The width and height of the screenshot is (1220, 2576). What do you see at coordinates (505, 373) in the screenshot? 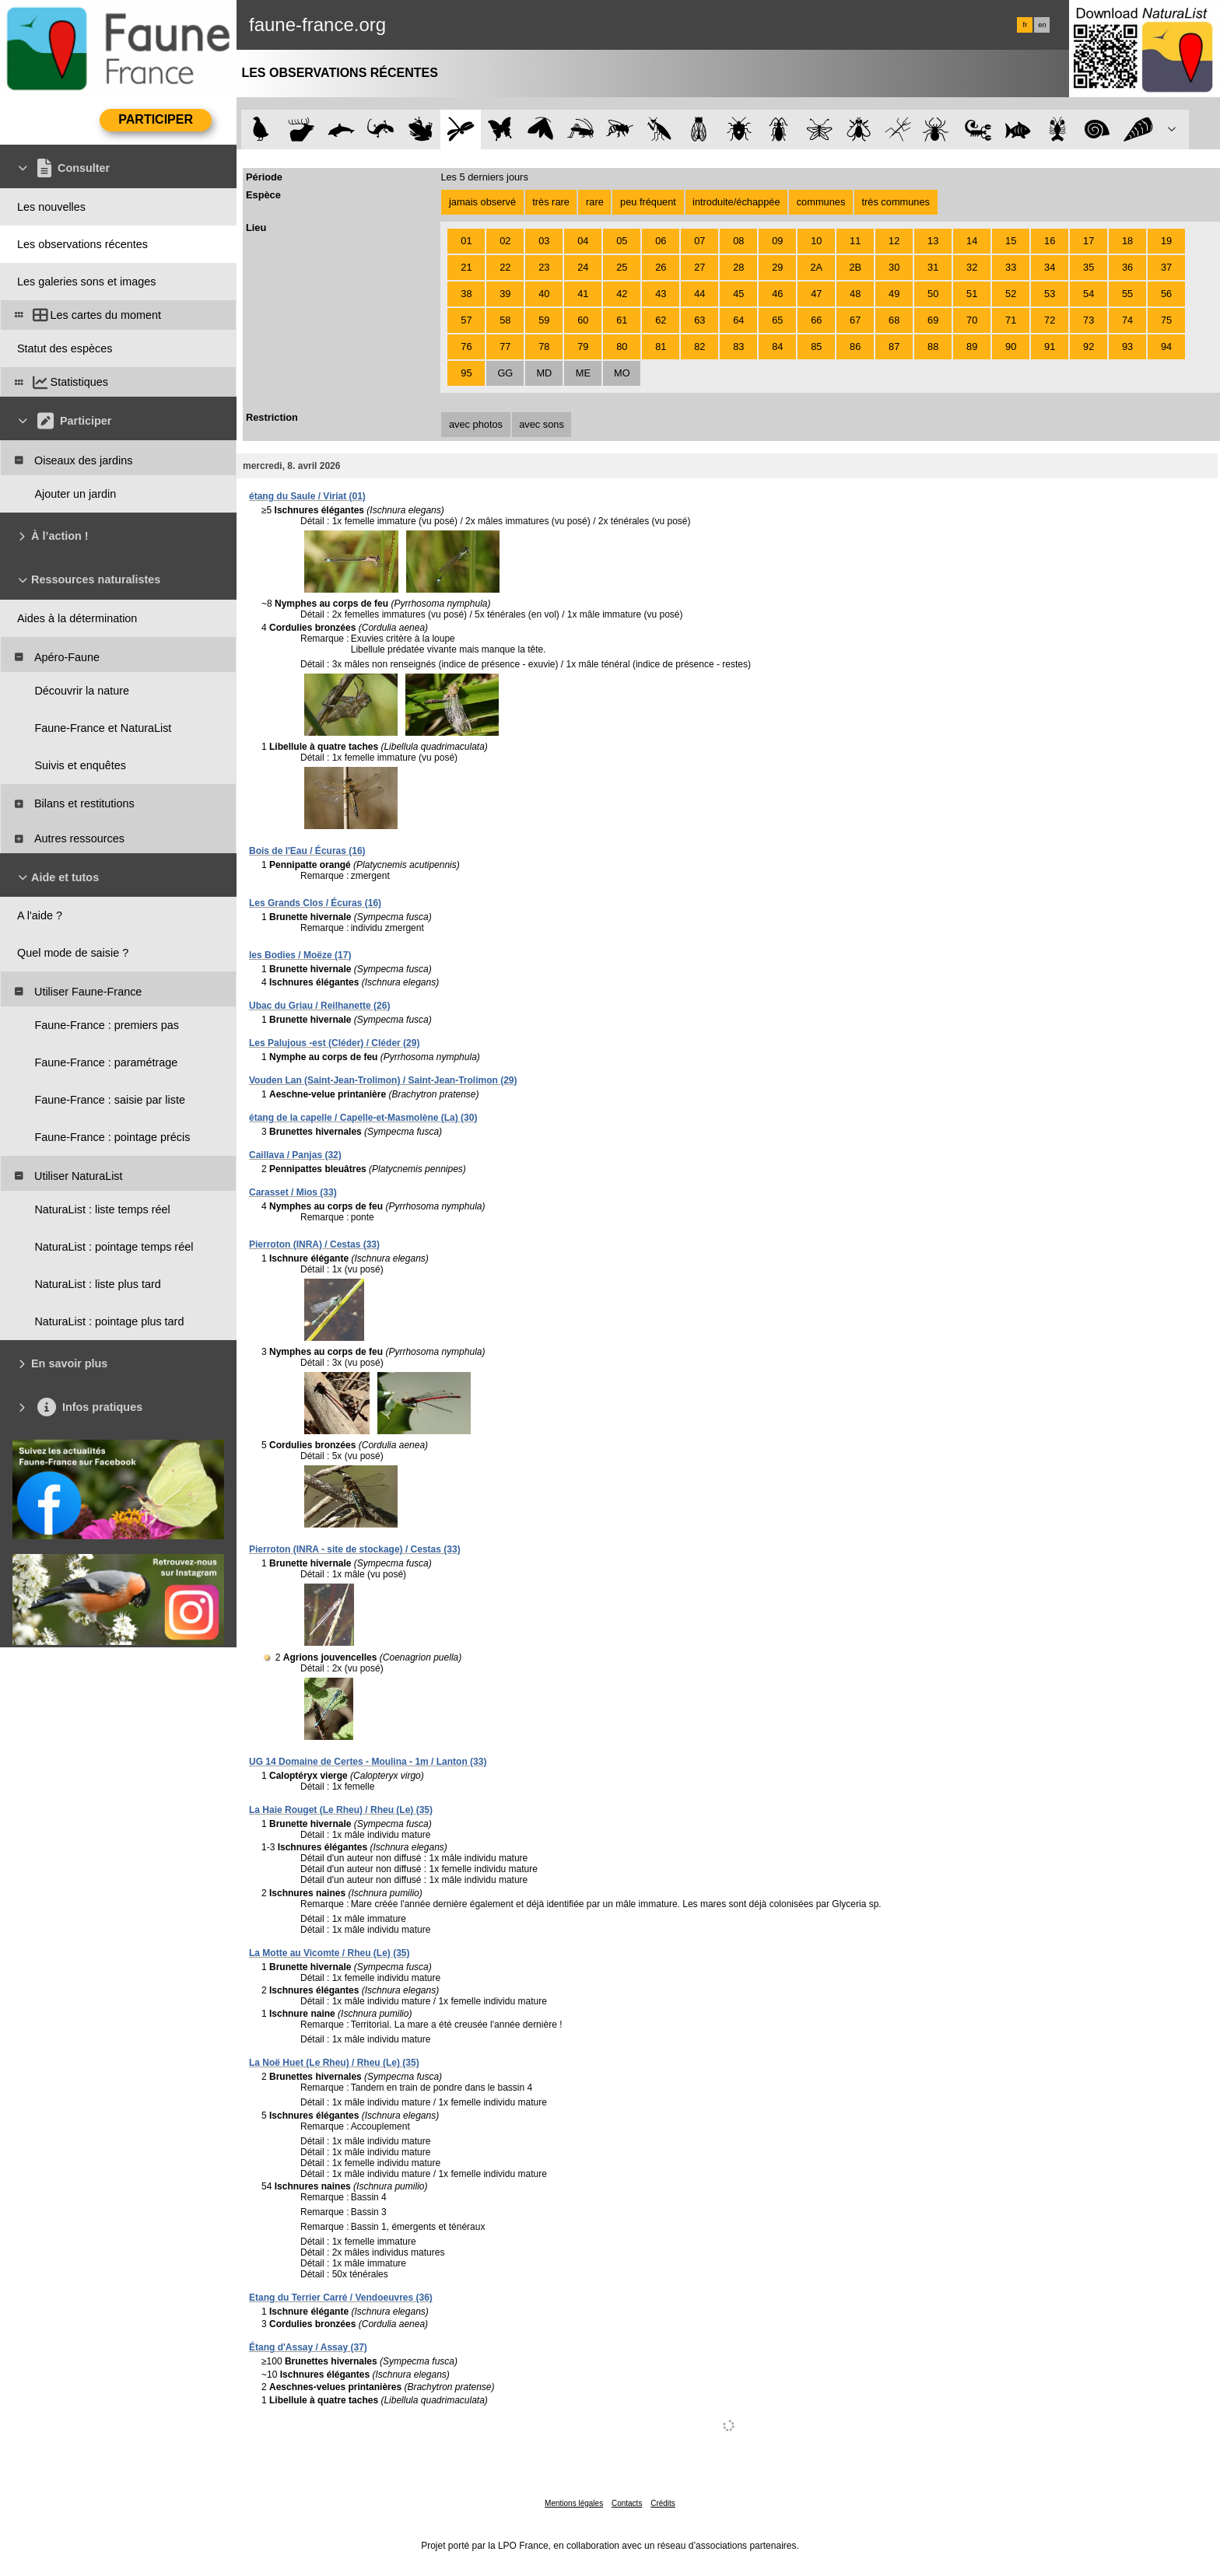
I see `GG` at bounding box center [505, 373].